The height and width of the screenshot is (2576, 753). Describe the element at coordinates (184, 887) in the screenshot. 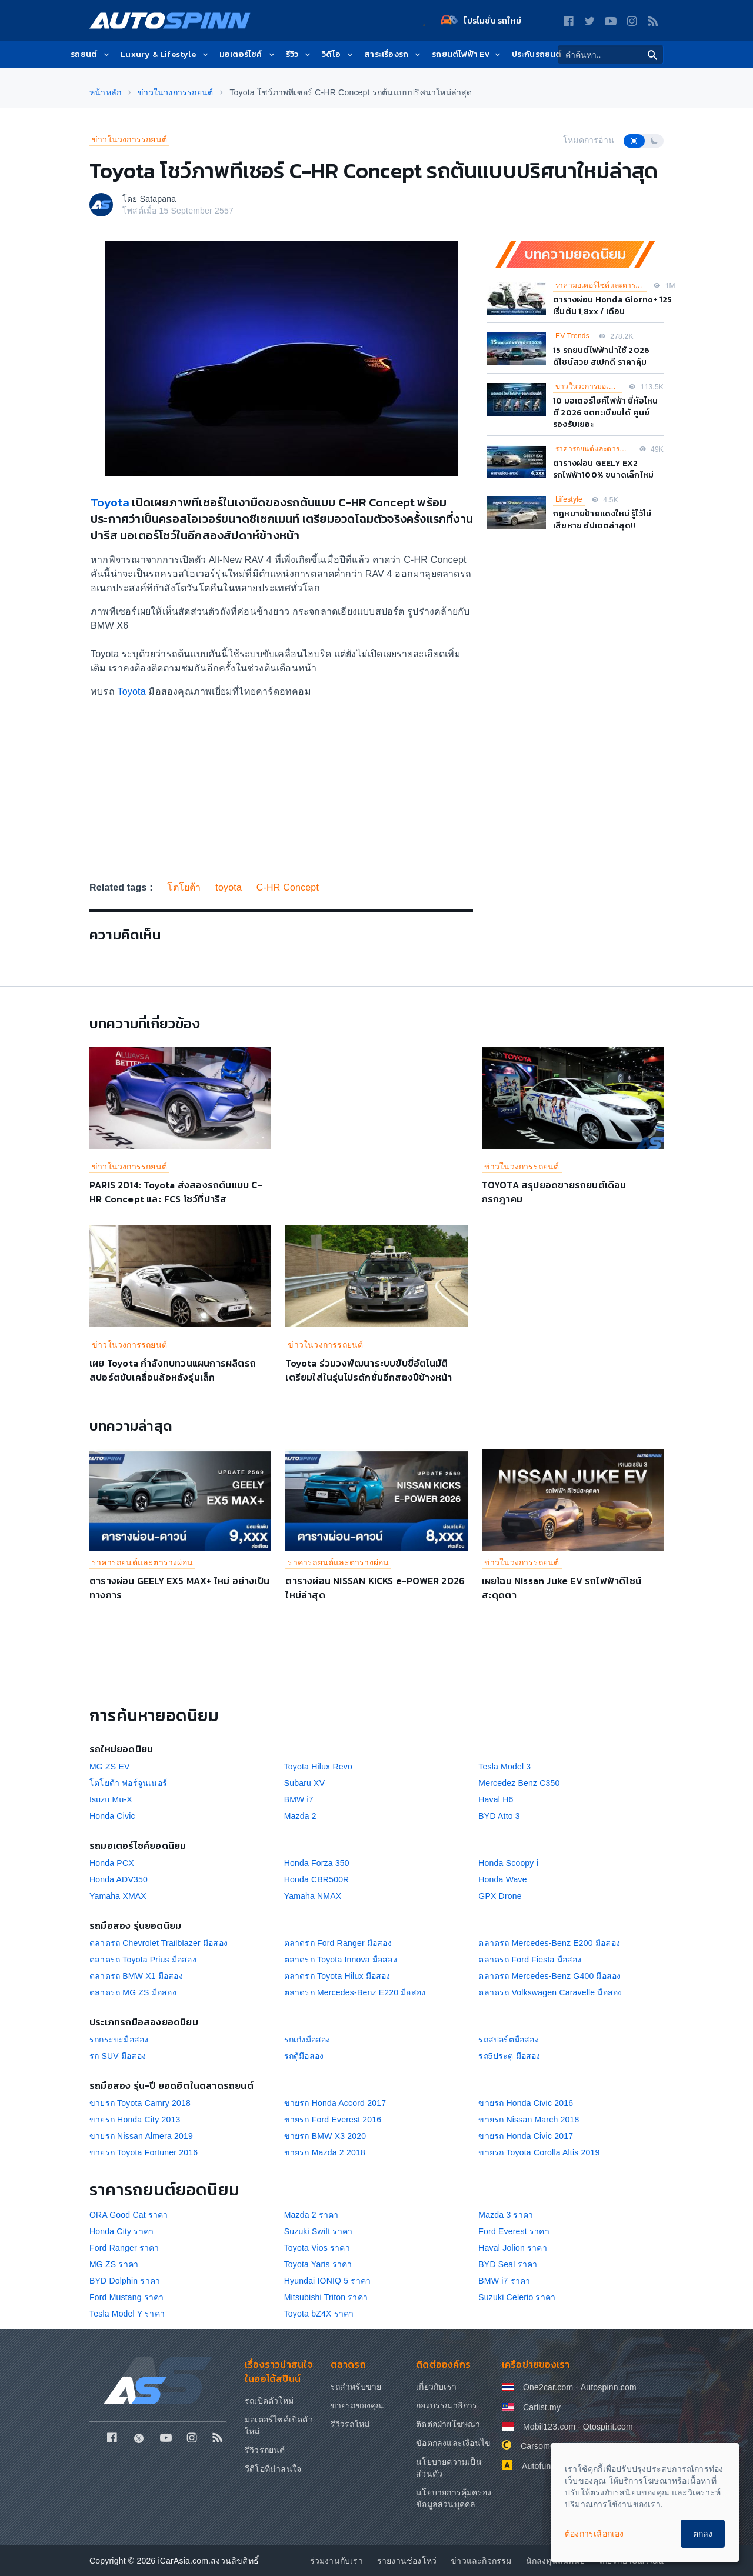

I see `โตโยต้า` at that location.